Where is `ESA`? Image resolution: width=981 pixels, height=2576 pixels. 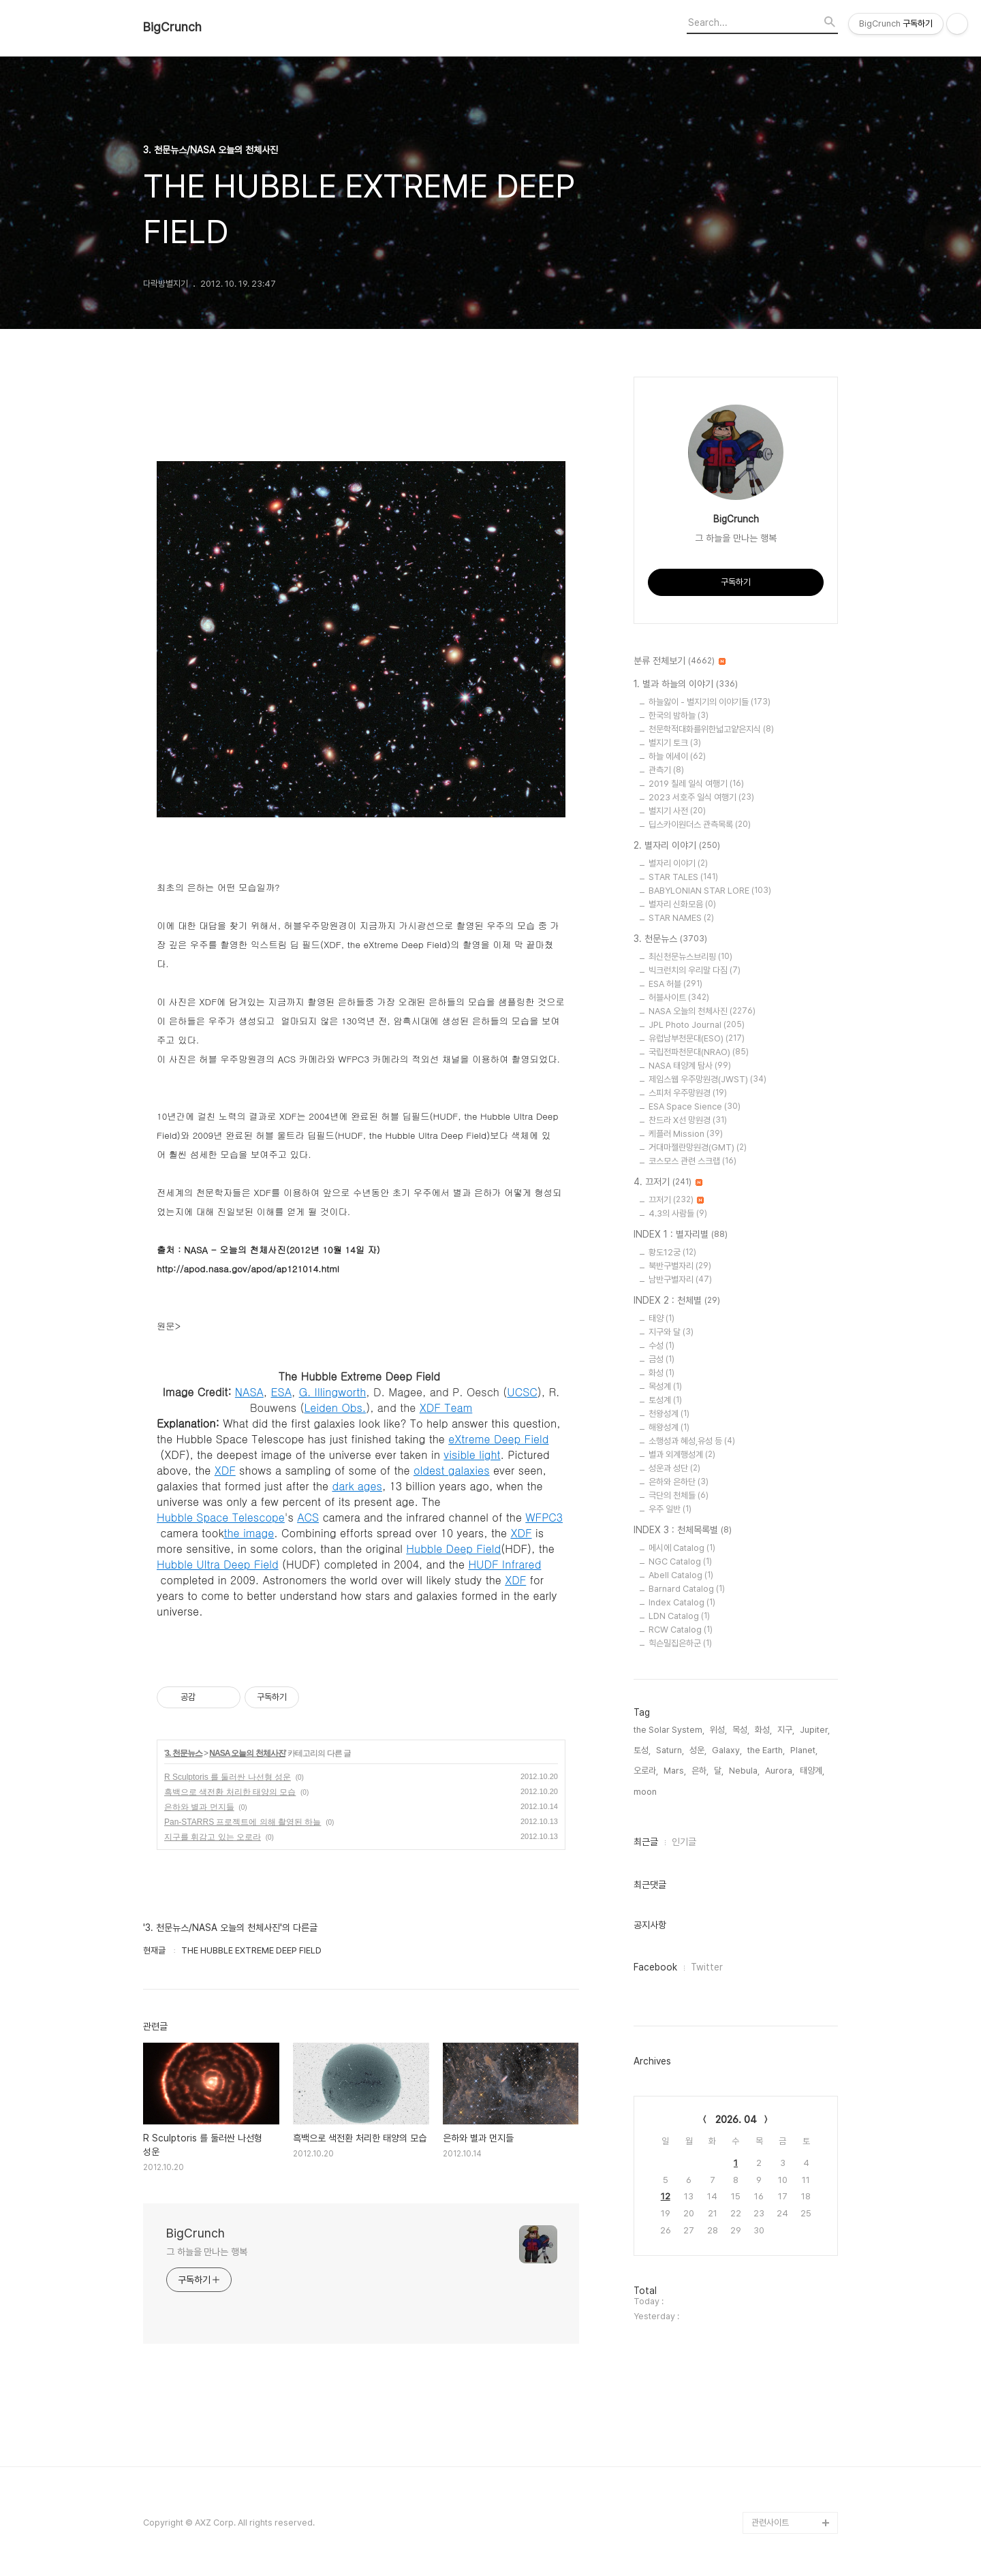 ESA is located at coordinates (281, 1392).